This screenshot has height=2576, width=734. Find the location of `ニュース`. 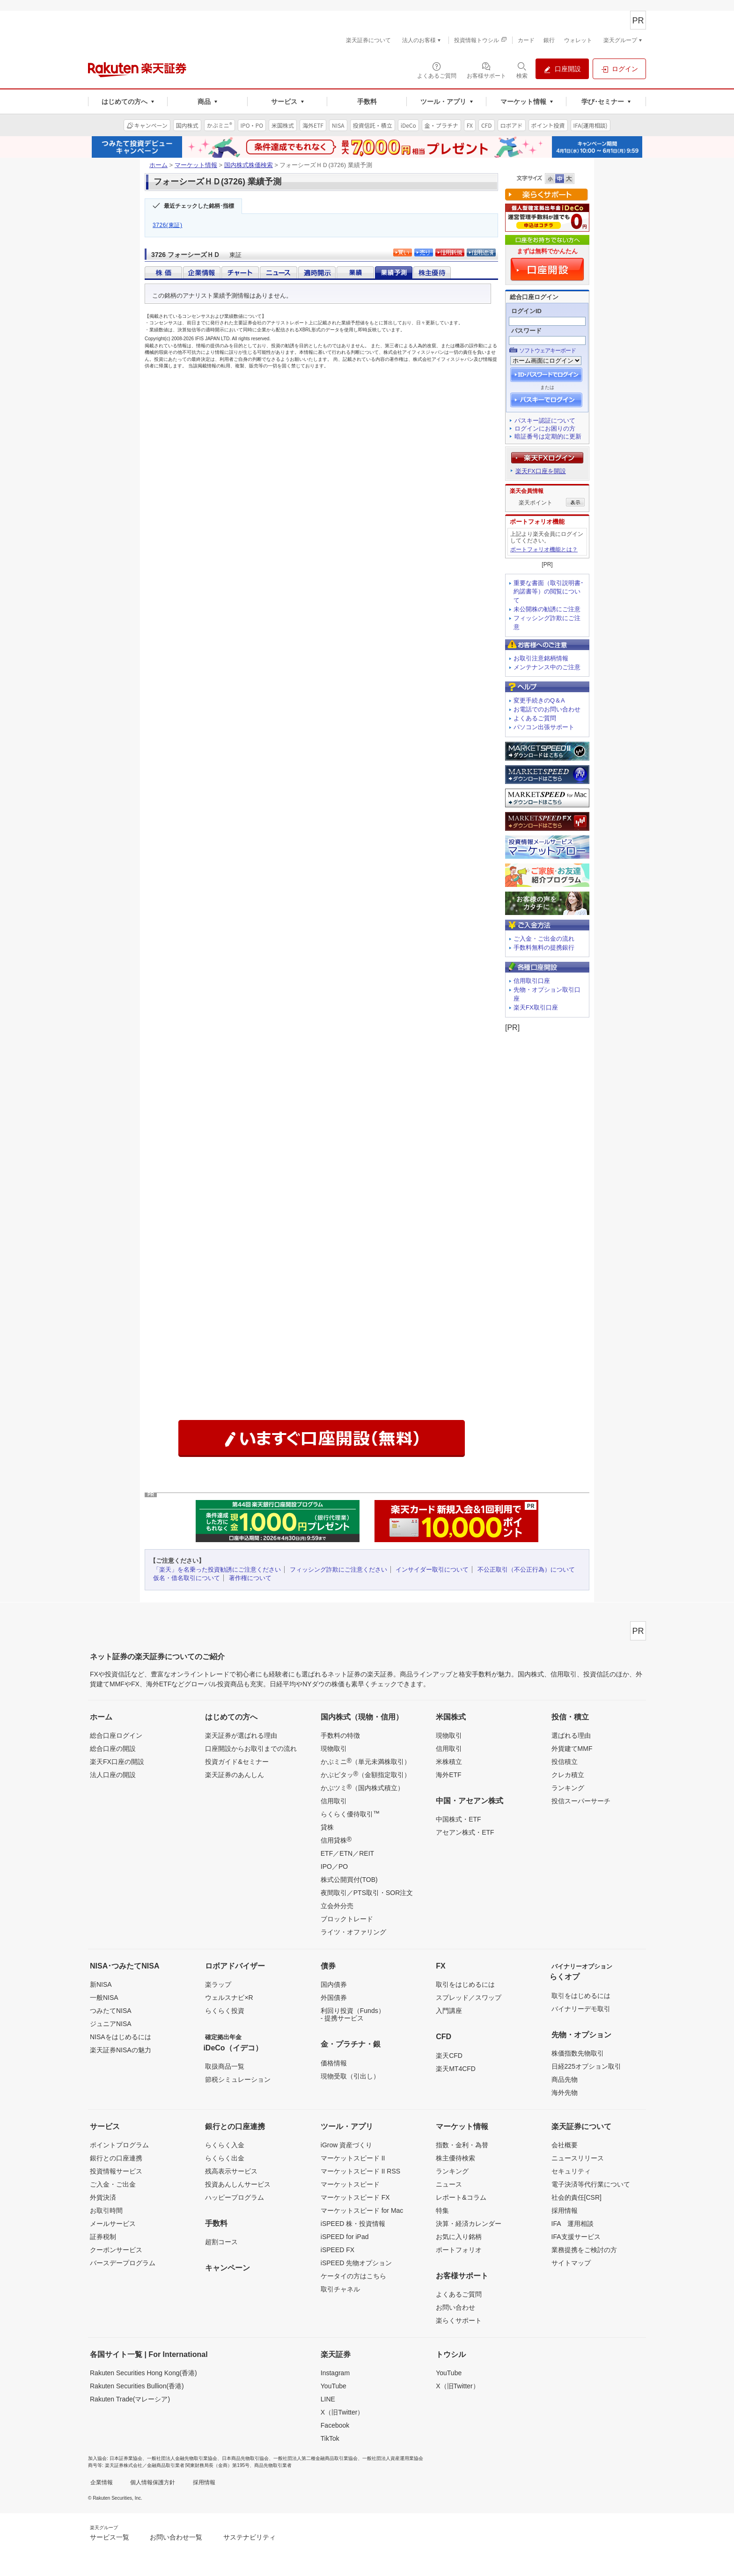

ニュース is located at coordinates (449, 2184).